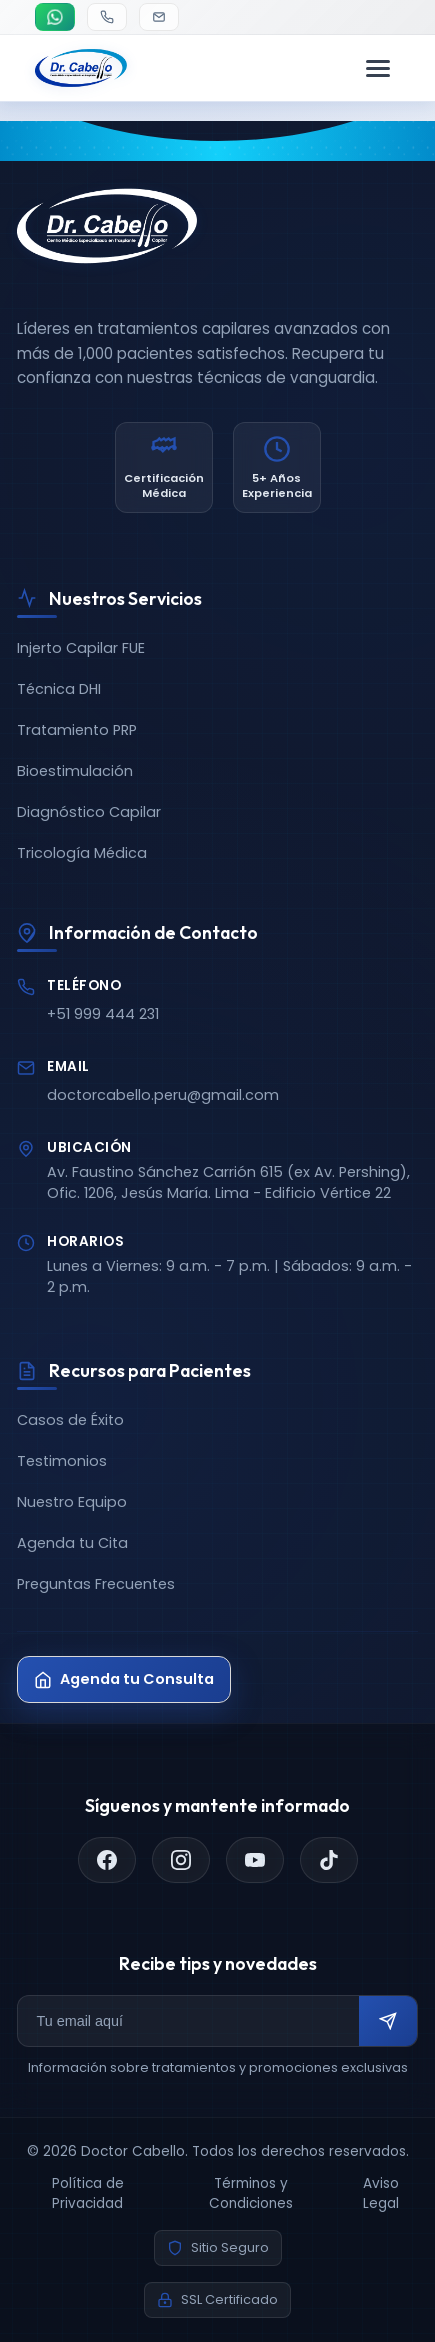 Image resolution: width=435 pixels, height=2342 pixels. Describe the element at coordinates (329, 1860) in the screenshot. I see `[TikTok]` at that location.